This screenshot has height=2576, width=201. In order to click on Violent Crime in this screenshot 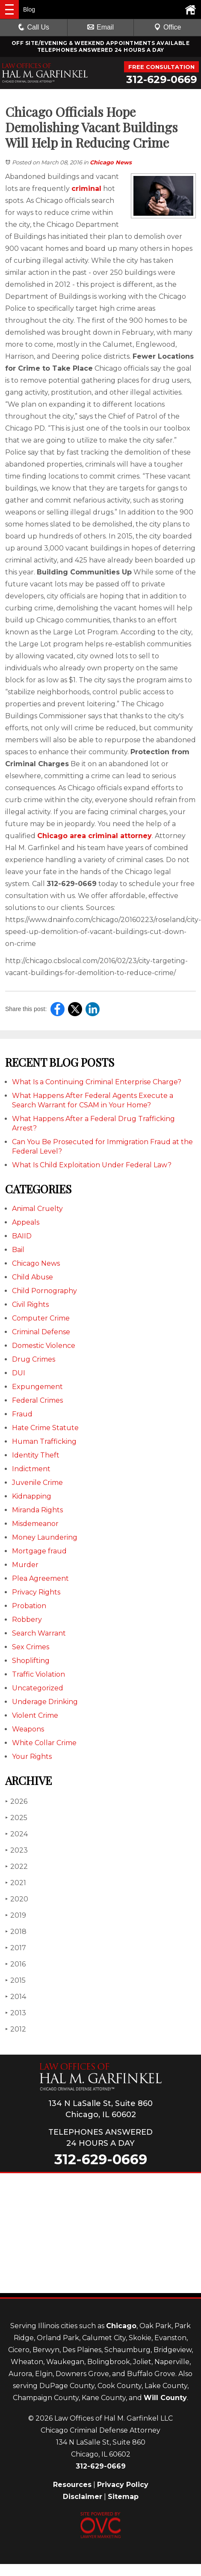, I will do `click(35, 1715)`.